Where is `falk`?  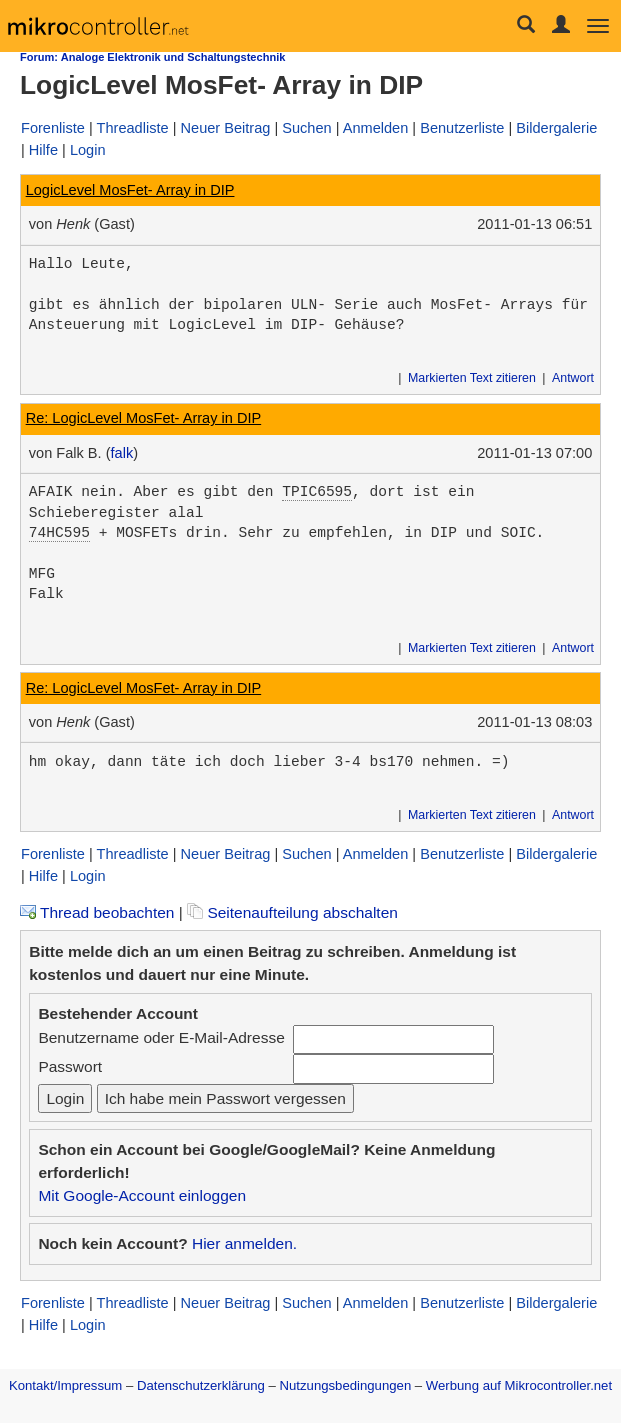 falk is located at coordinates (122, 453).